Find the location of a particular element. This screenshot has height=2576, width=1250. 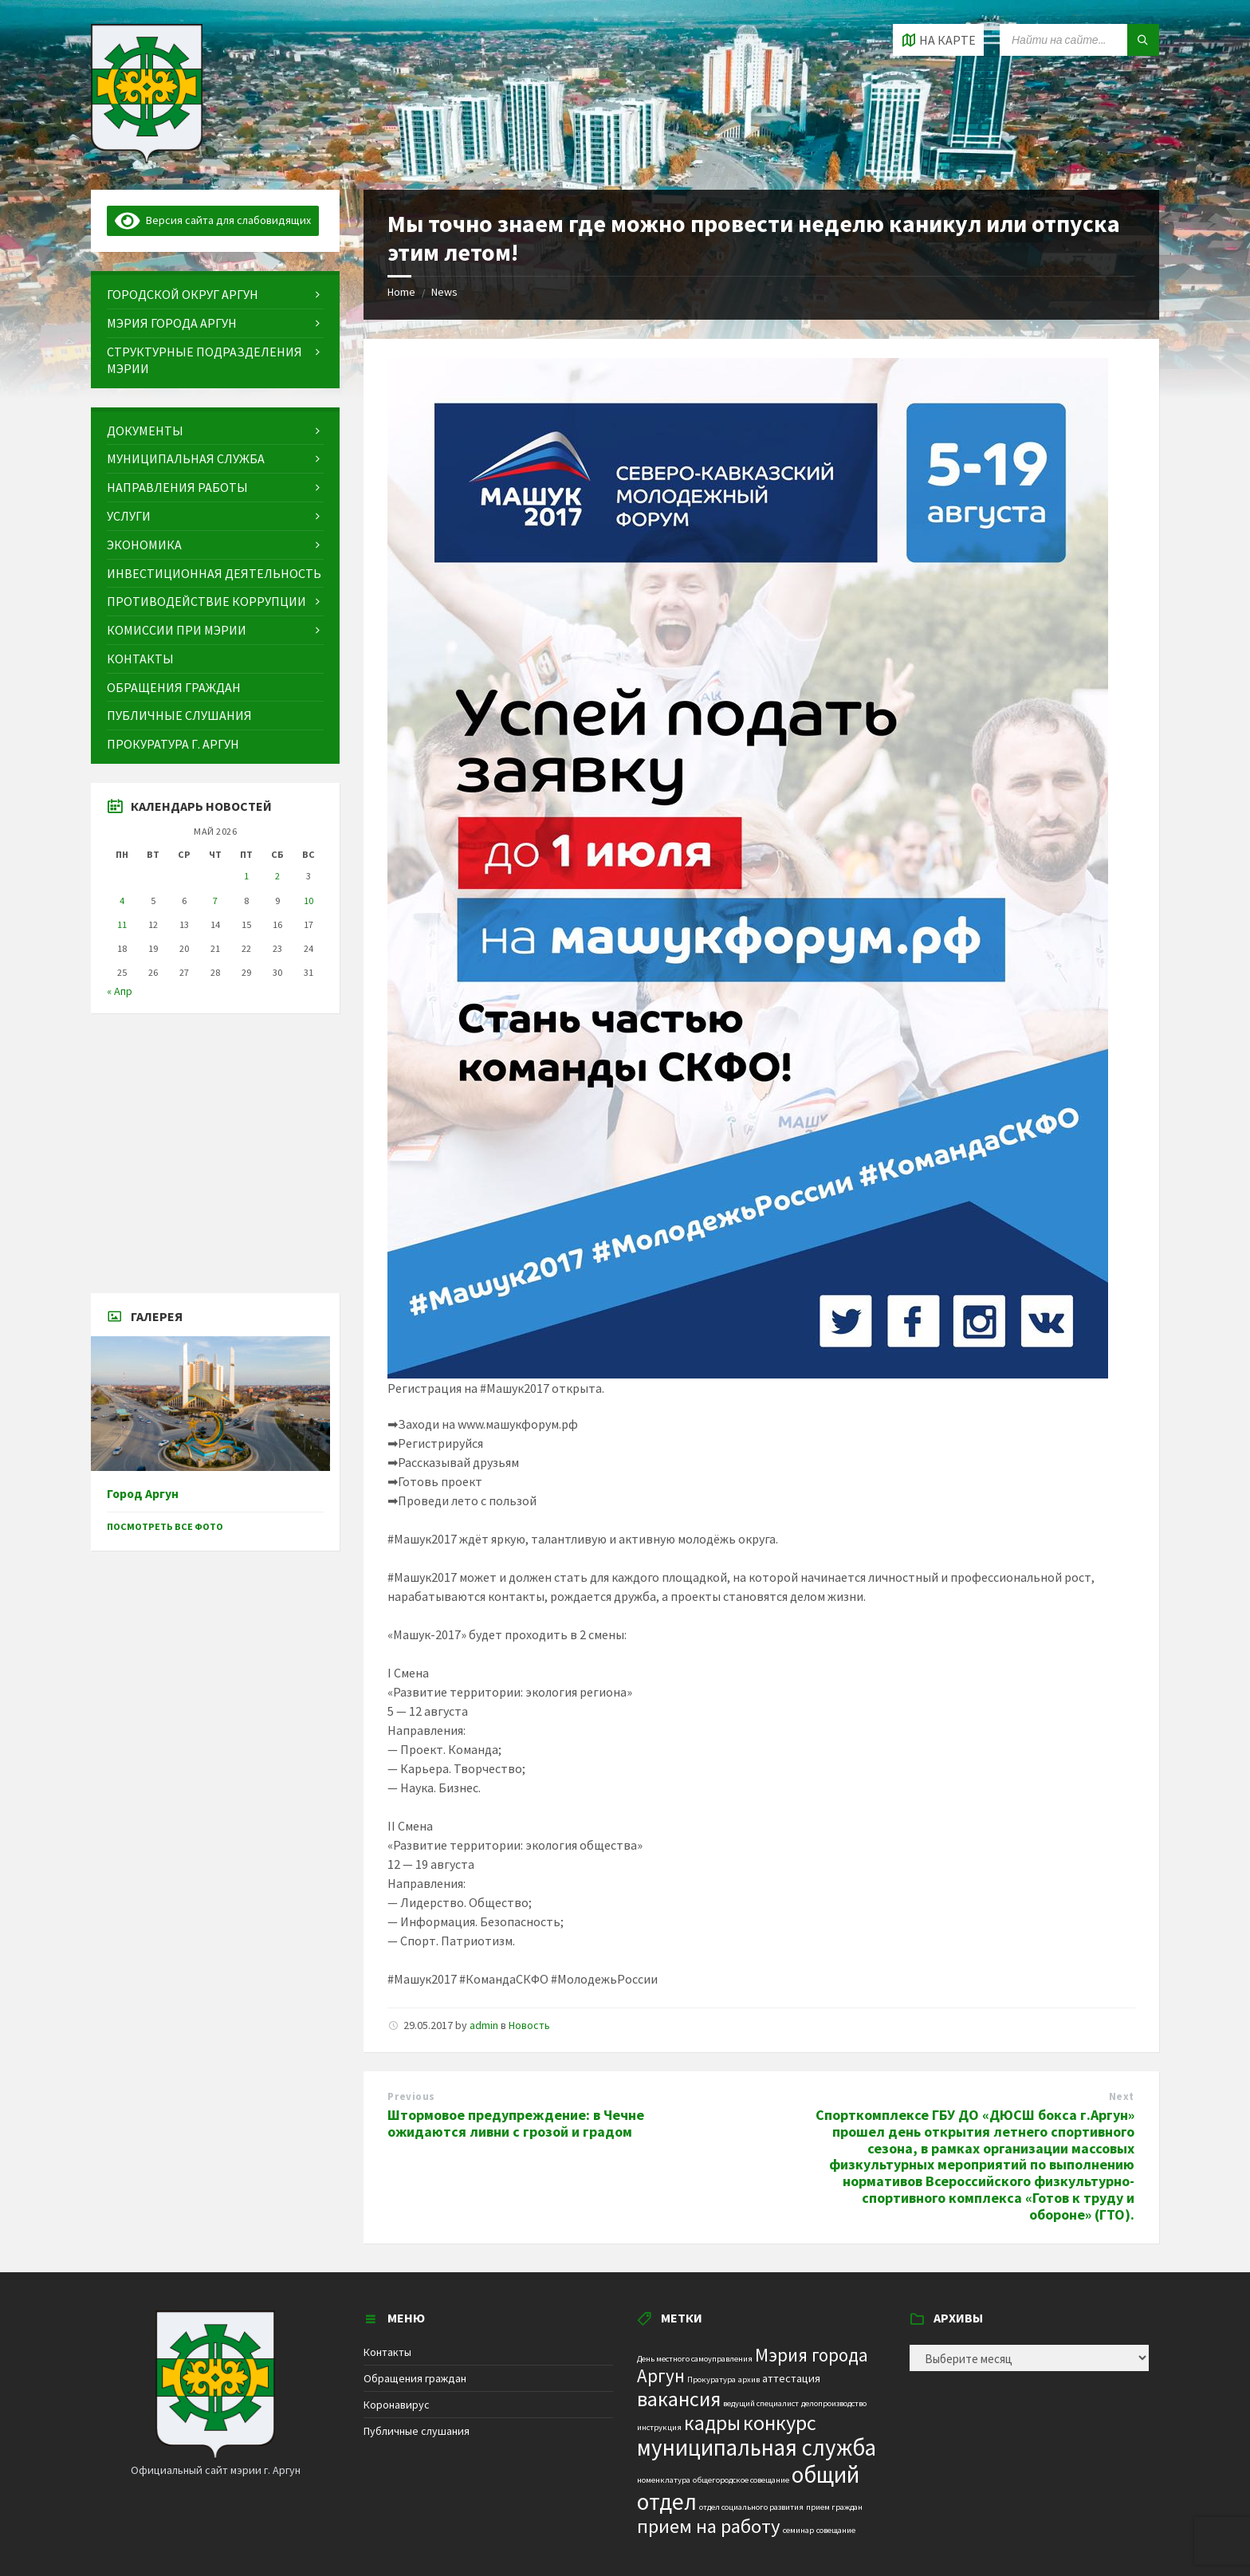

ведущий специалист [ведущий специалист (1 элемент)] is located at coordinates (761, 2403).